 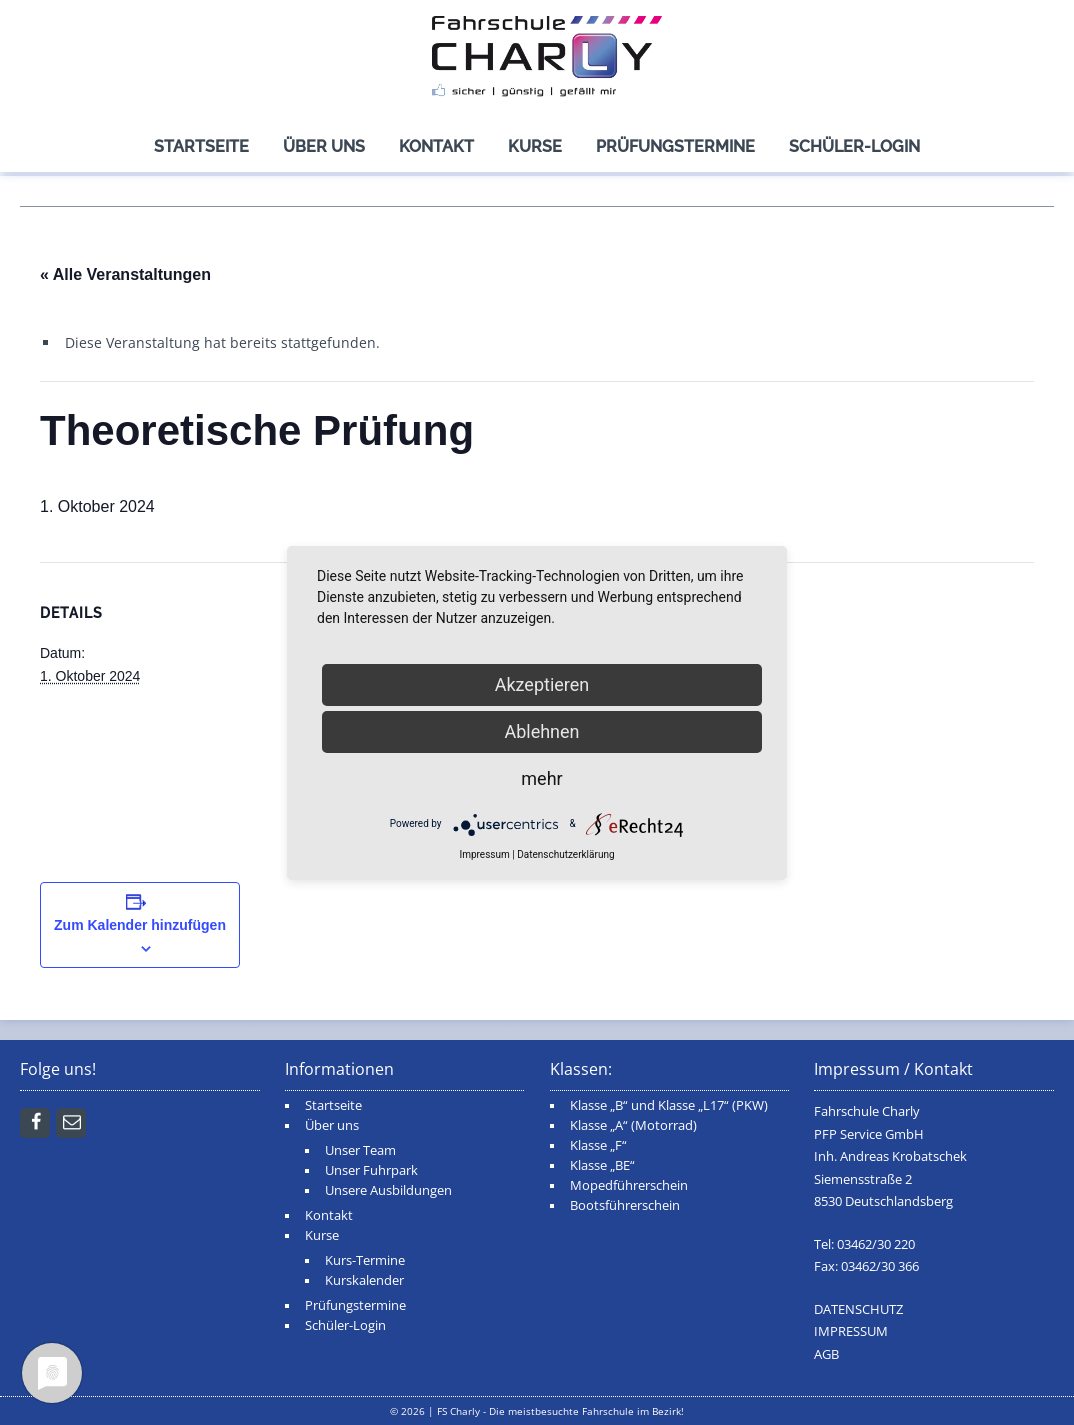 What do you see at coordinates (826, 1354) in the screenshot?
I see `AGB` at bounding box center [826, 1354].